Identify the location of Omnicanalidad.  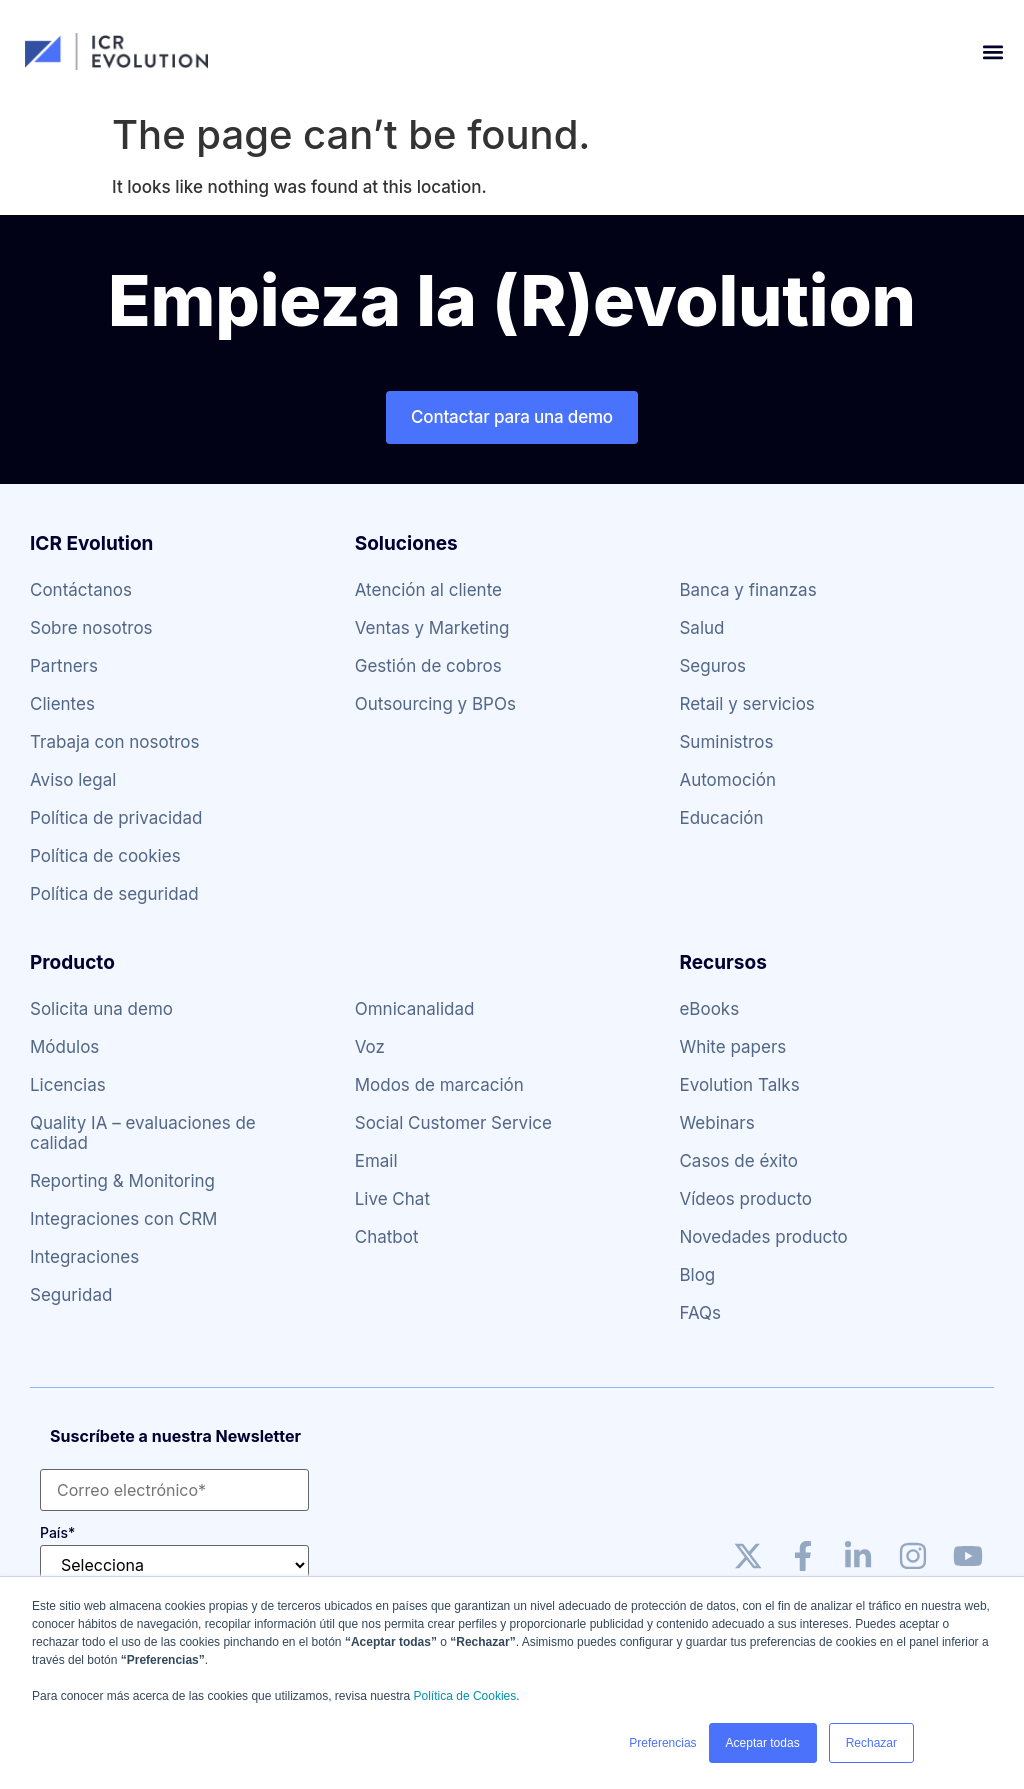
(415, 1009).